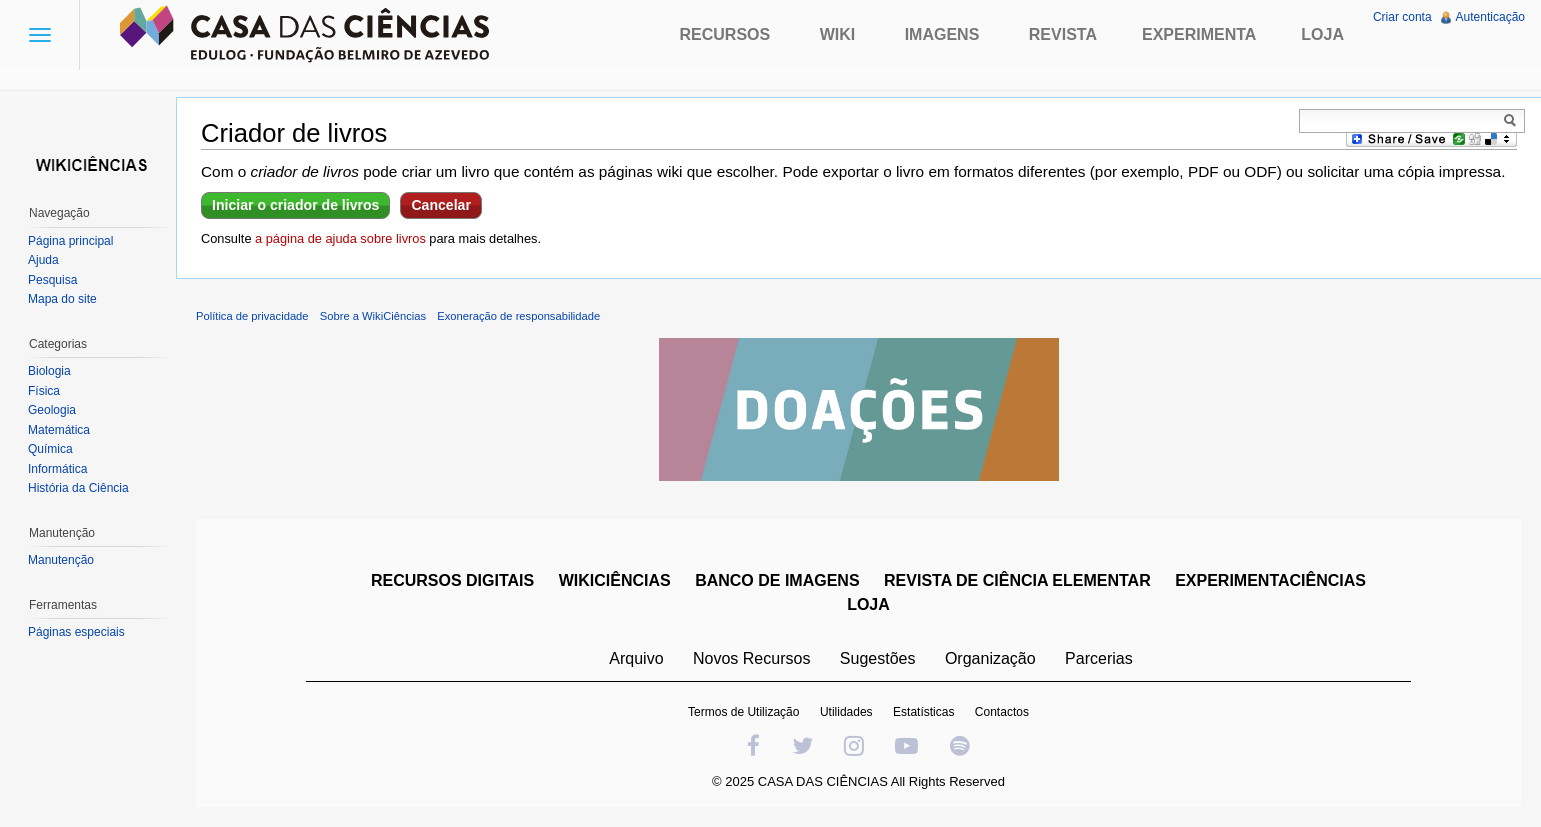 Image resolution: width=1541 pixels, height=827 pixels. What do you see at coordinates (252, 316) in the screenshot?
I see `Política de privacidade` at bounding box center [252, 316].